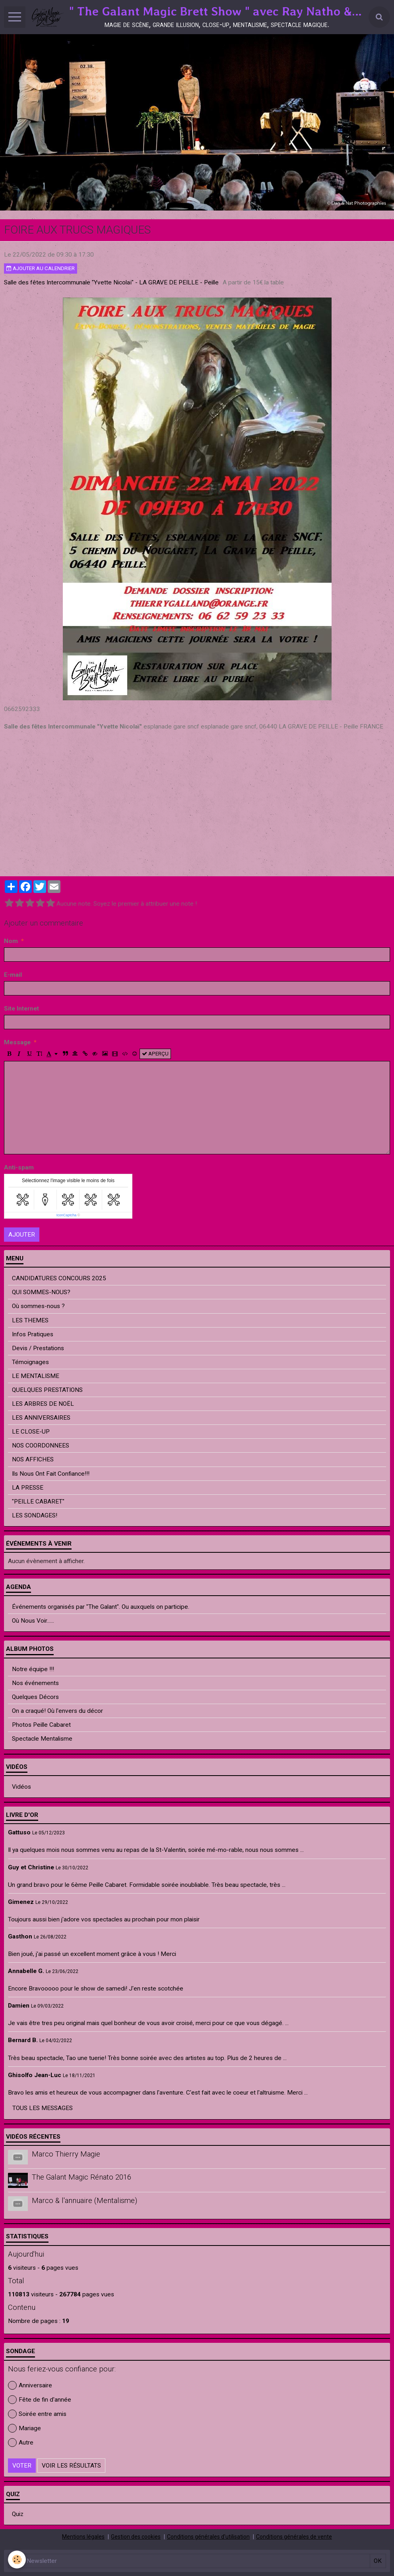 Image resolution: width=394 pixels, height=2576 pixels. What do you see at coordinates (35, 1697) in the screenshot?
I see `Quelques Décors` at bounding box center [35, 1697].